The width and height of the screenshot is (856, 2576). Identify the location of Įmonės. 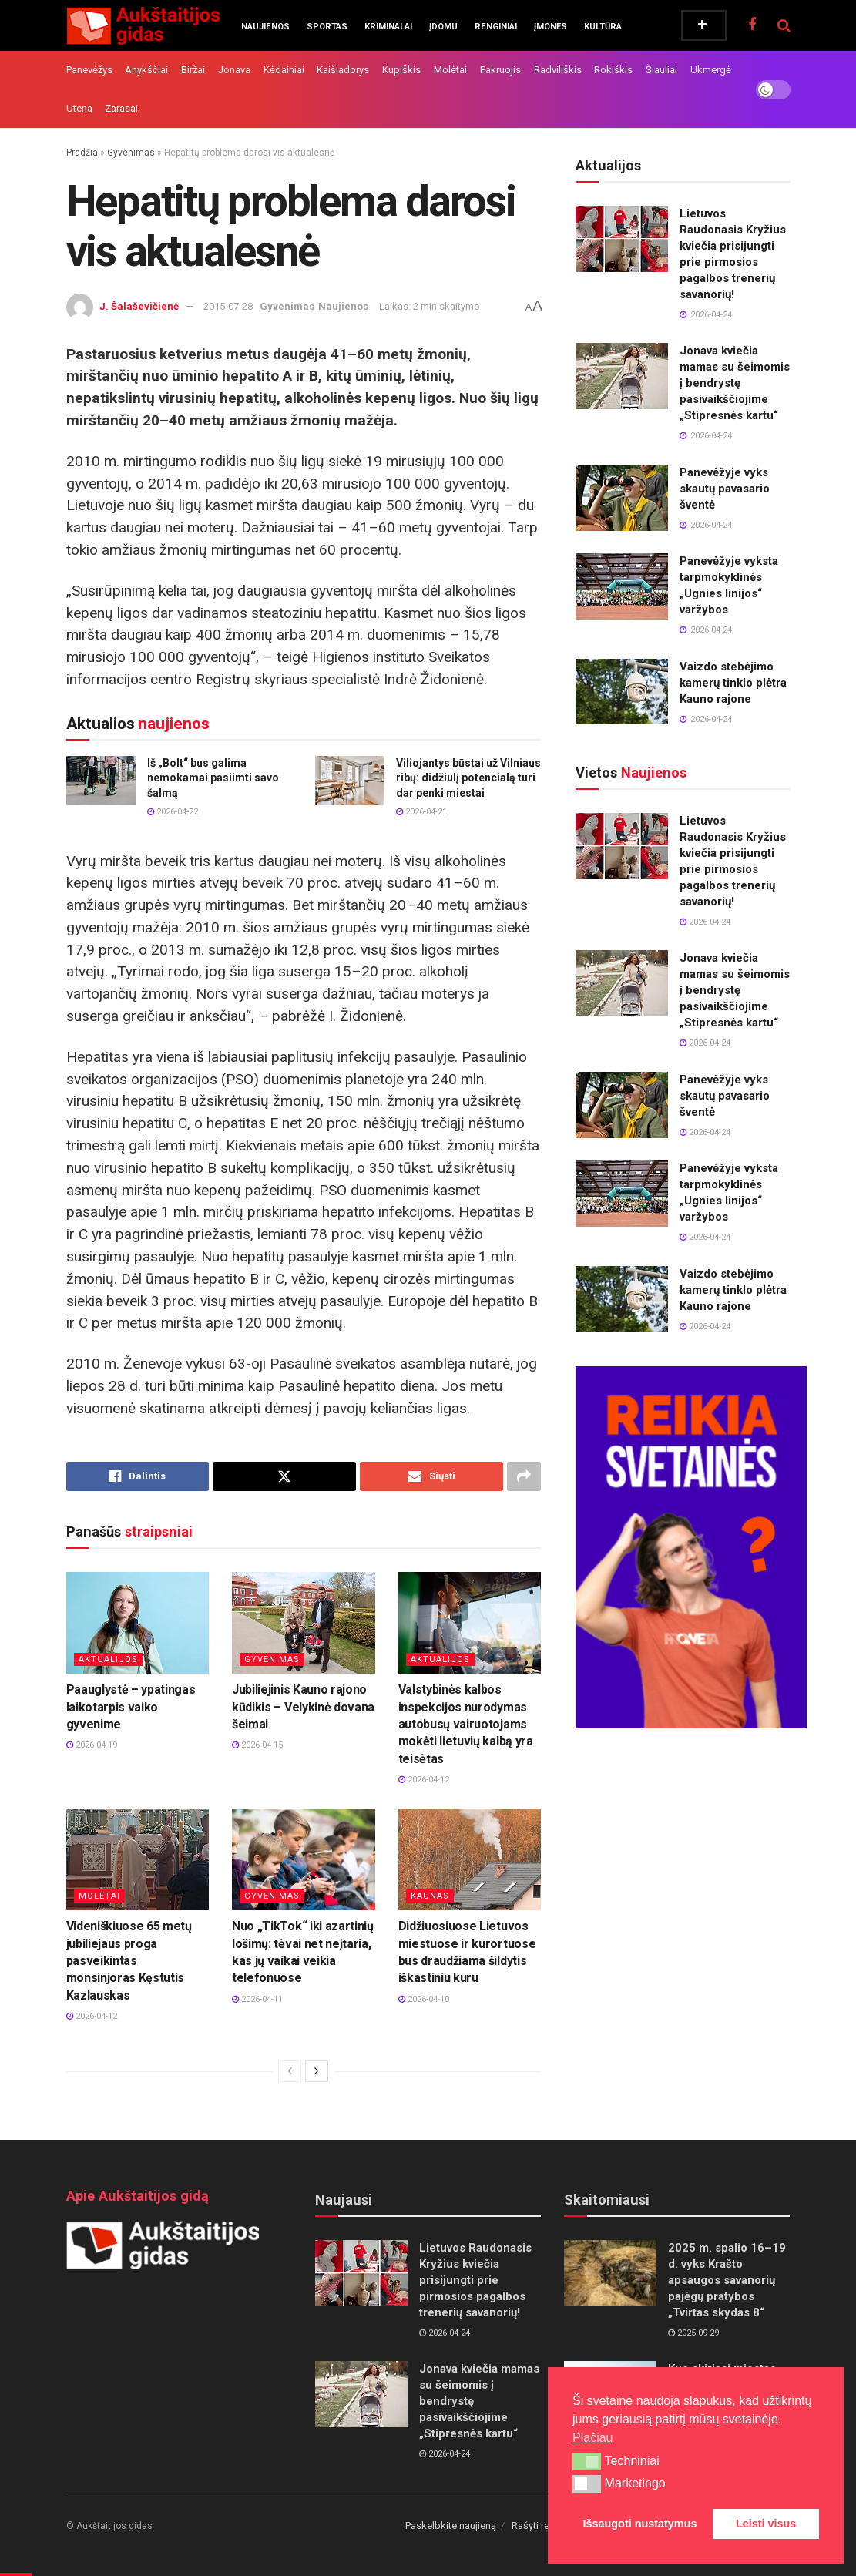
(550, 27).